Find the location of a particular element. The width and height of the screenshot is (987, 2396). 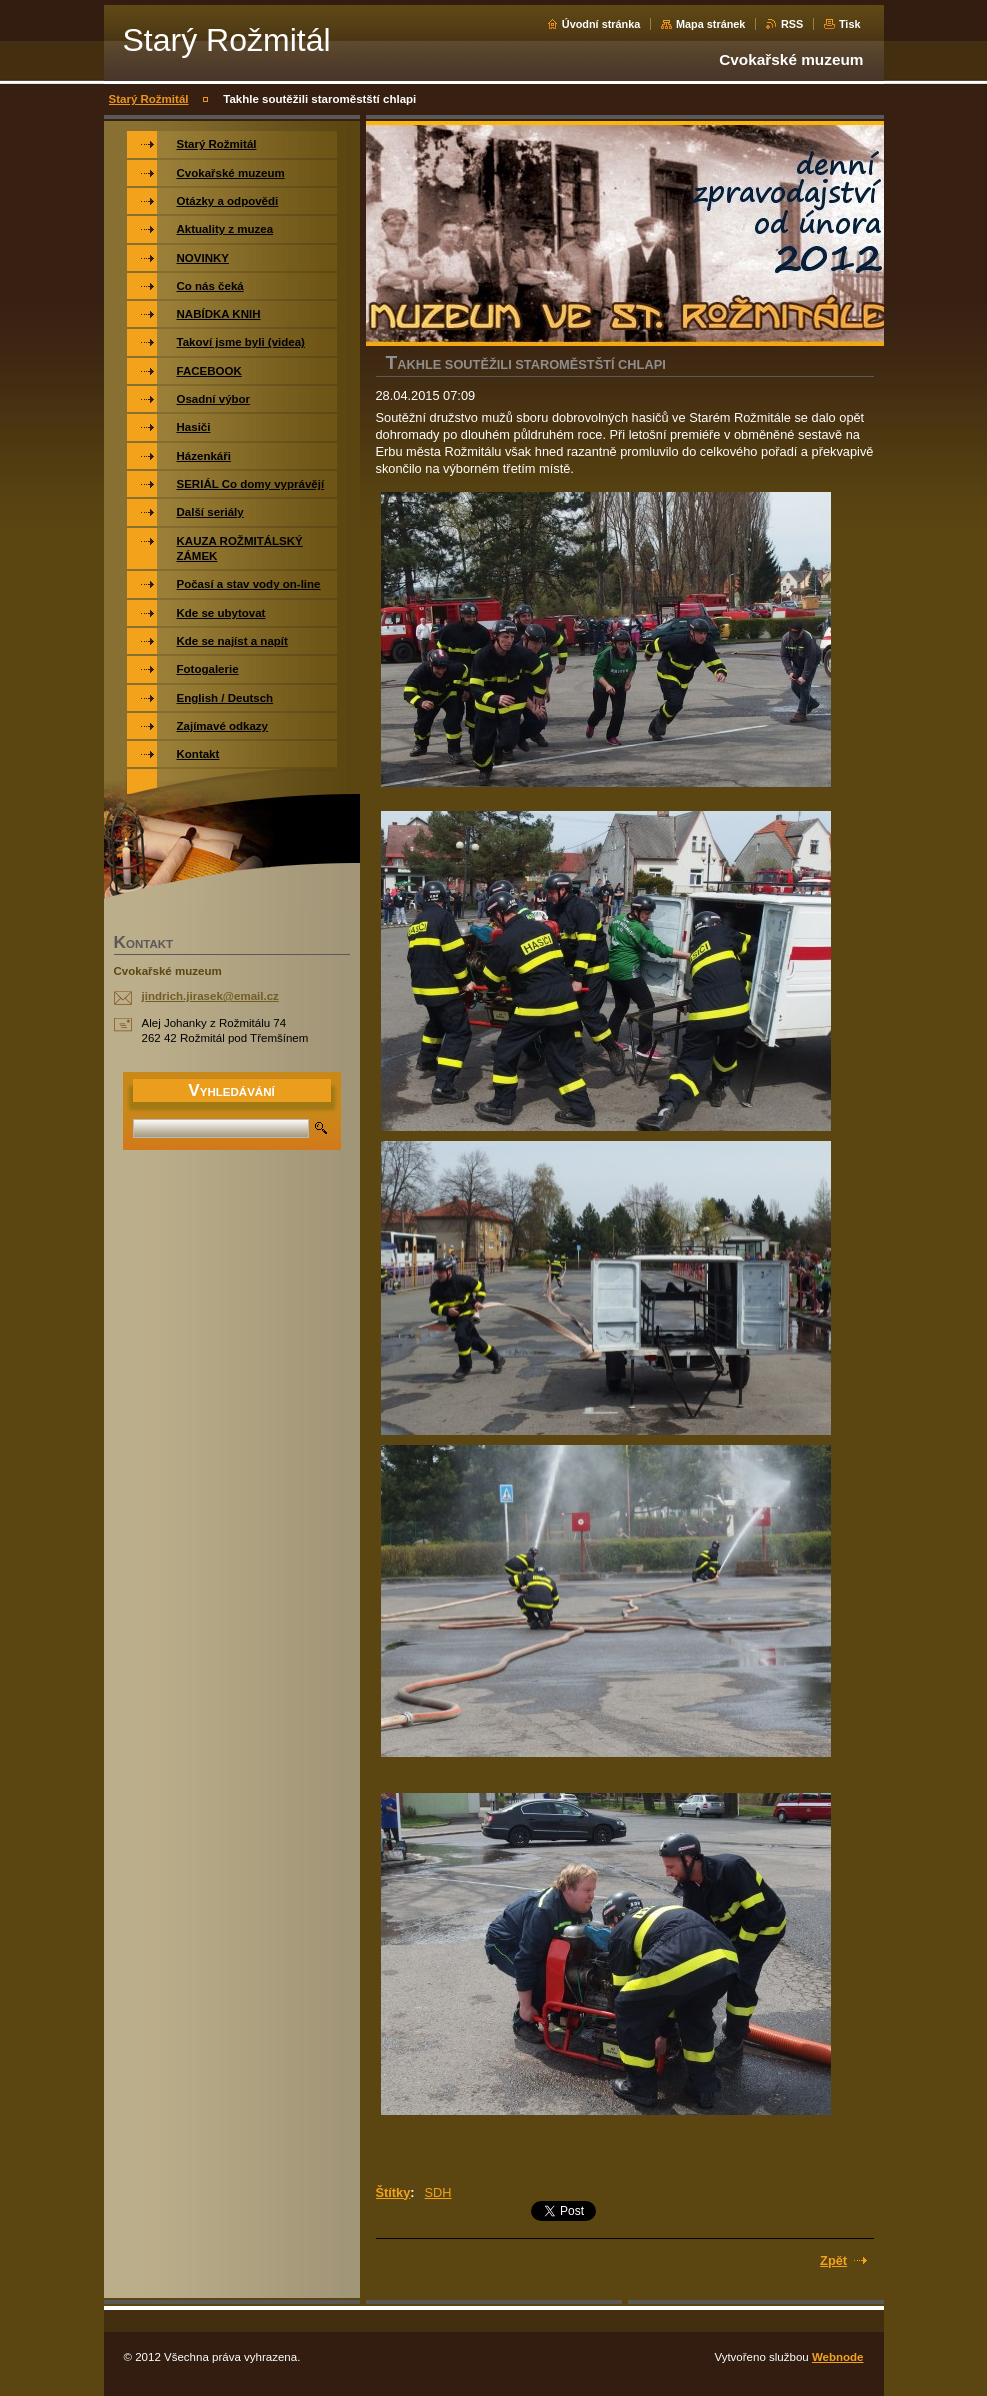

Úvodní stránka is located at coordinates (601, 24).